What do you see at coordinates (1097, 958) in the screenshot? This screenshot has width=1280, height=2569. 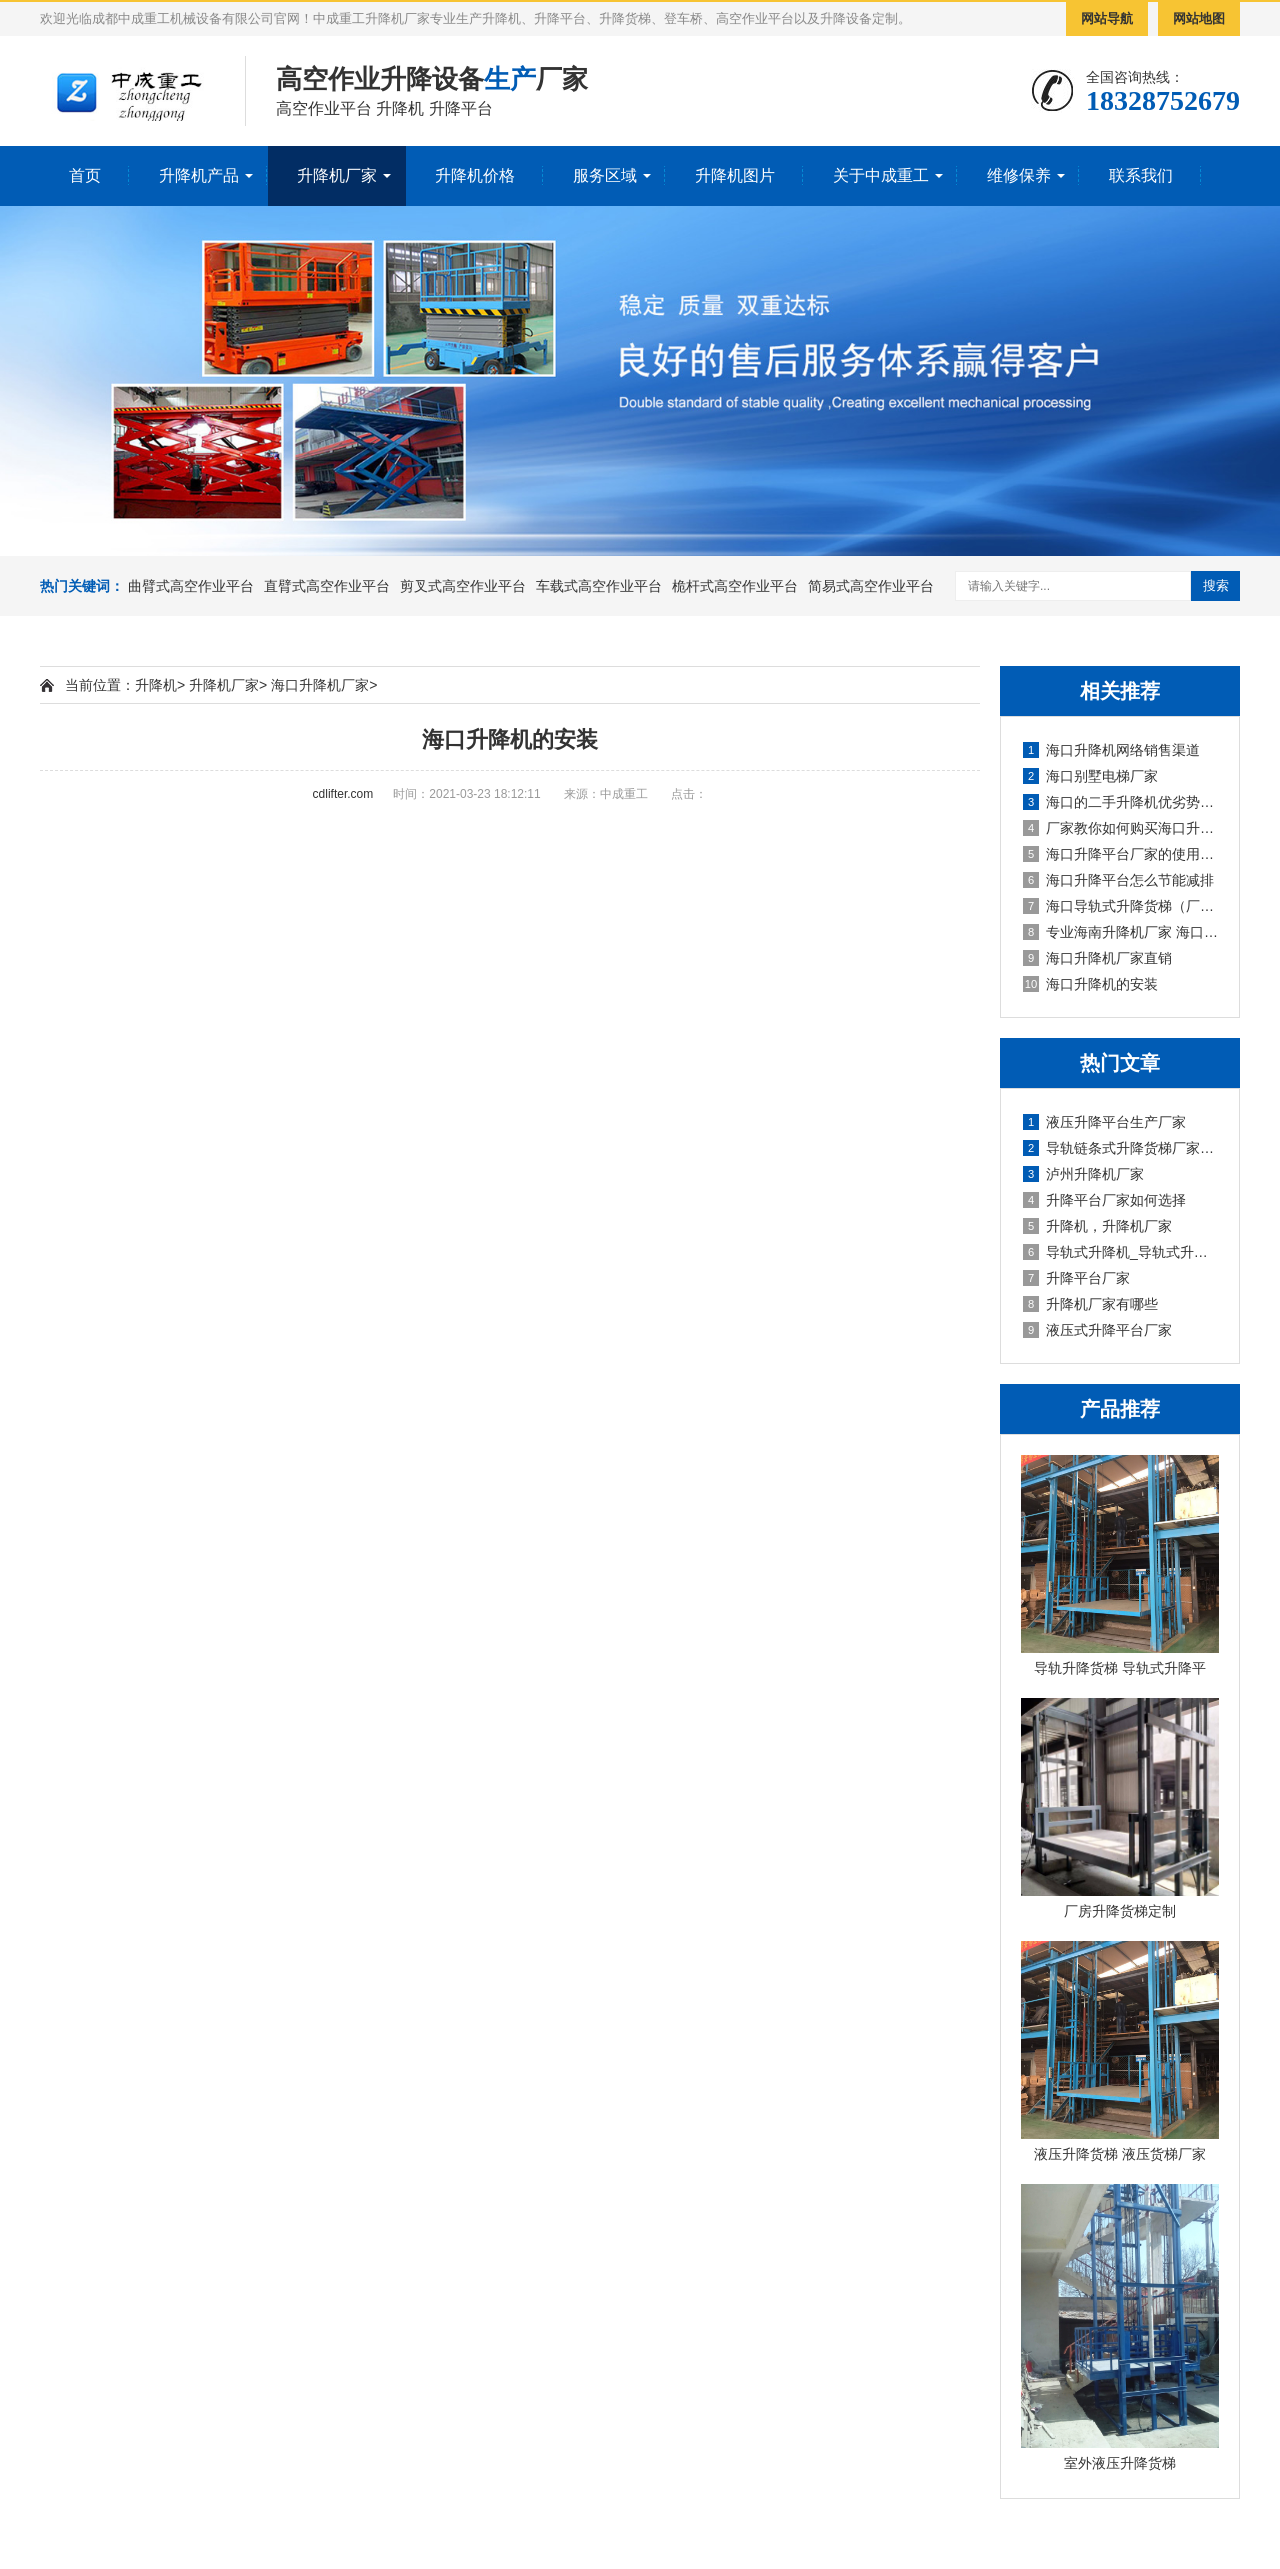 I see `海口升降机厂家直销` at bounding box center [1097, 958].